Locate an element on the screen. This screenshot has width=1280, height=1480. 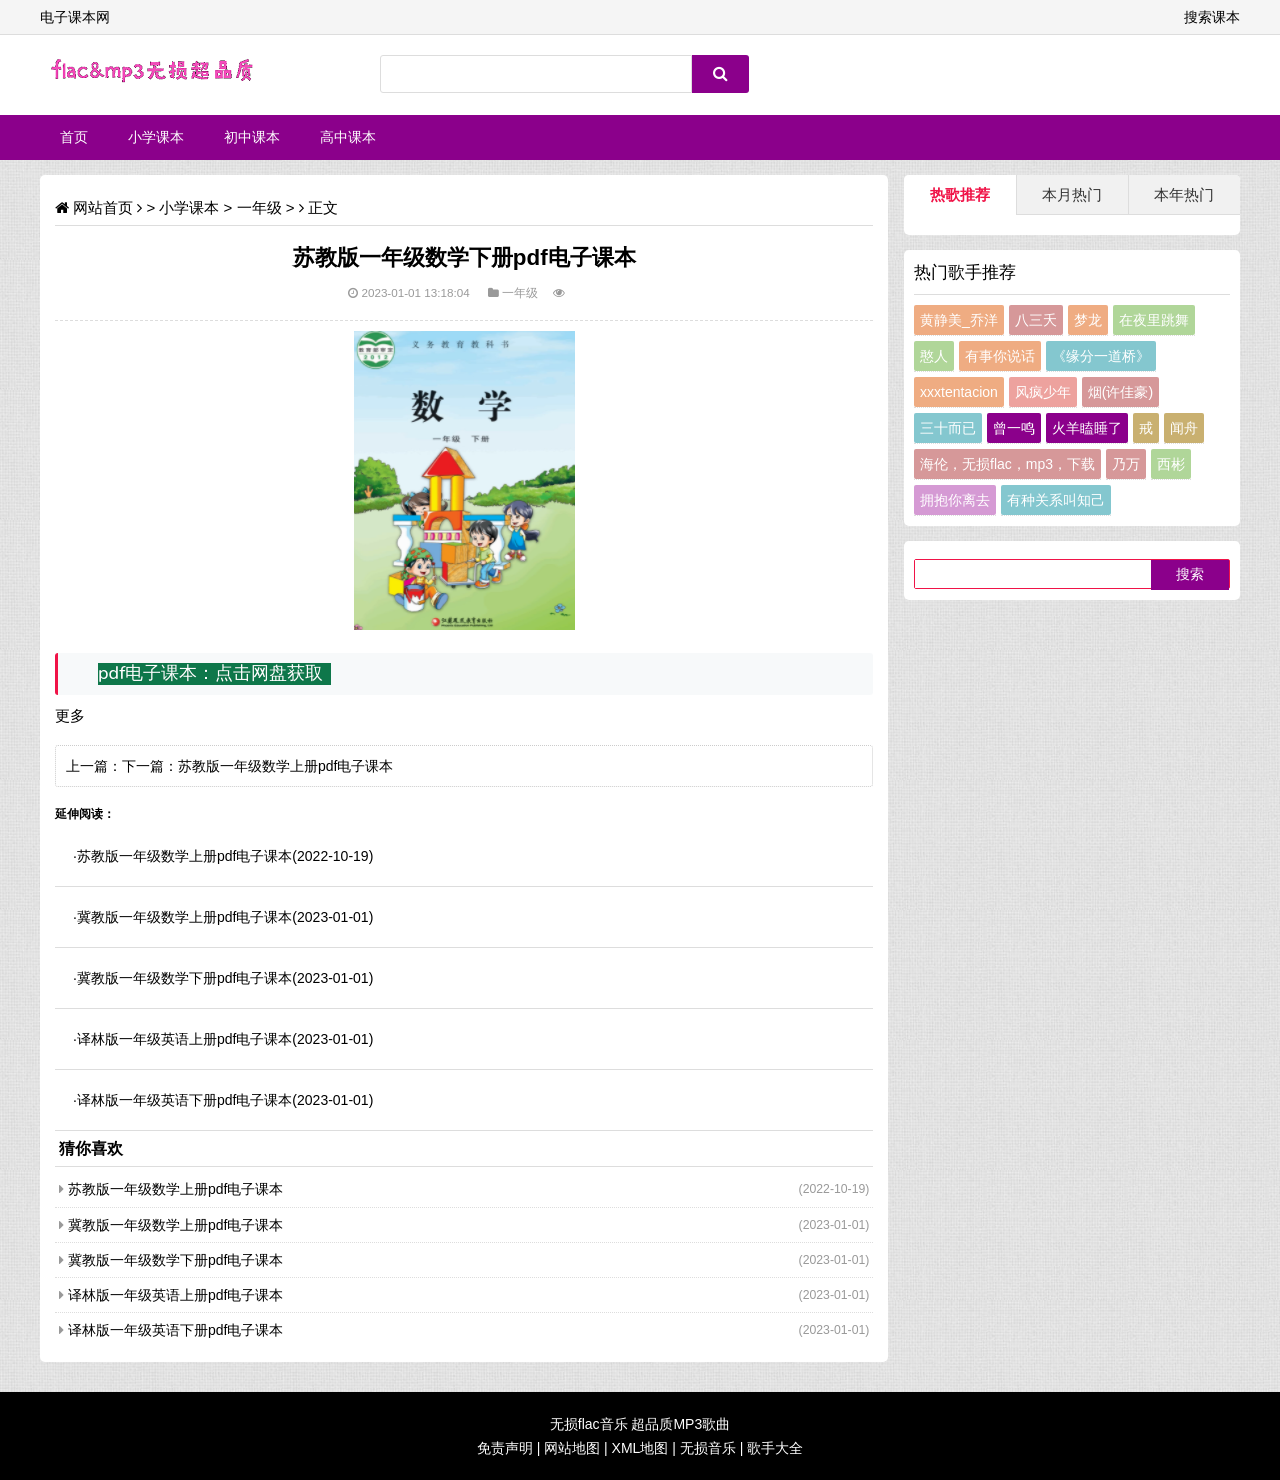
三十而已 is located at coordinates (948, 428).